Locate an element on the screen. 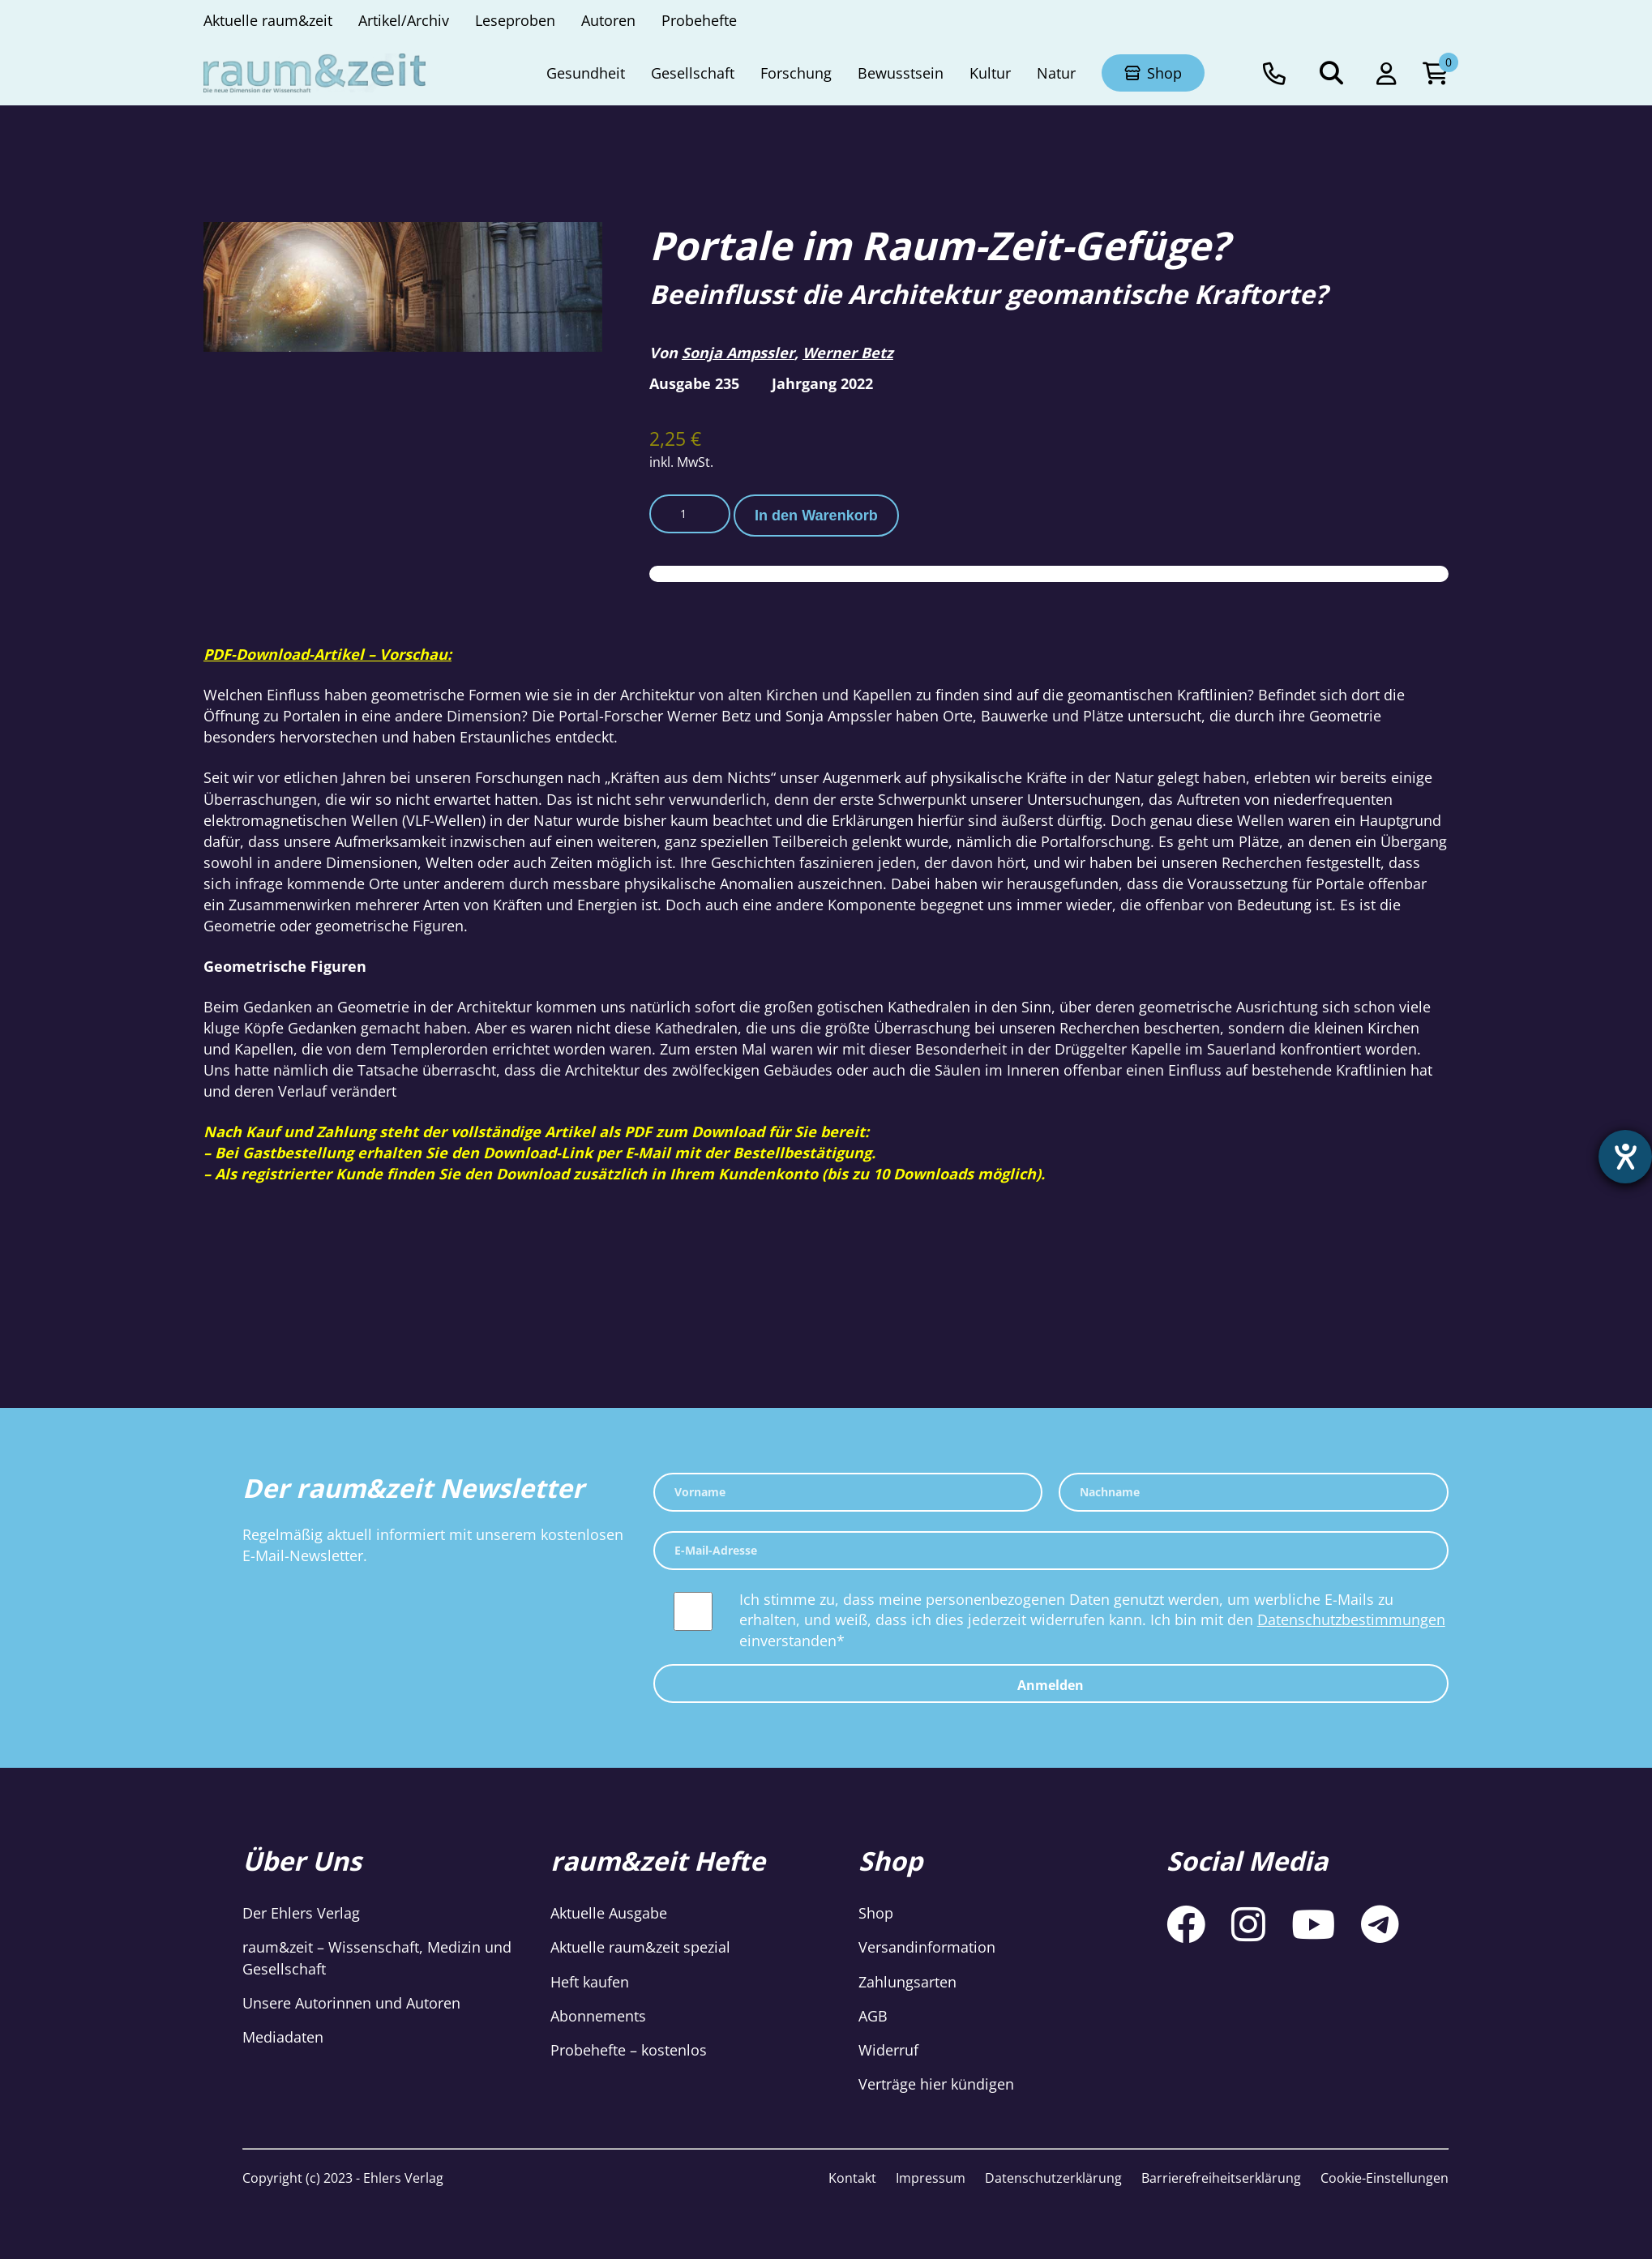 This screenshot has height=2259, width=1652. Der Ehlers Verlag is located at coordinates (301, 1913).